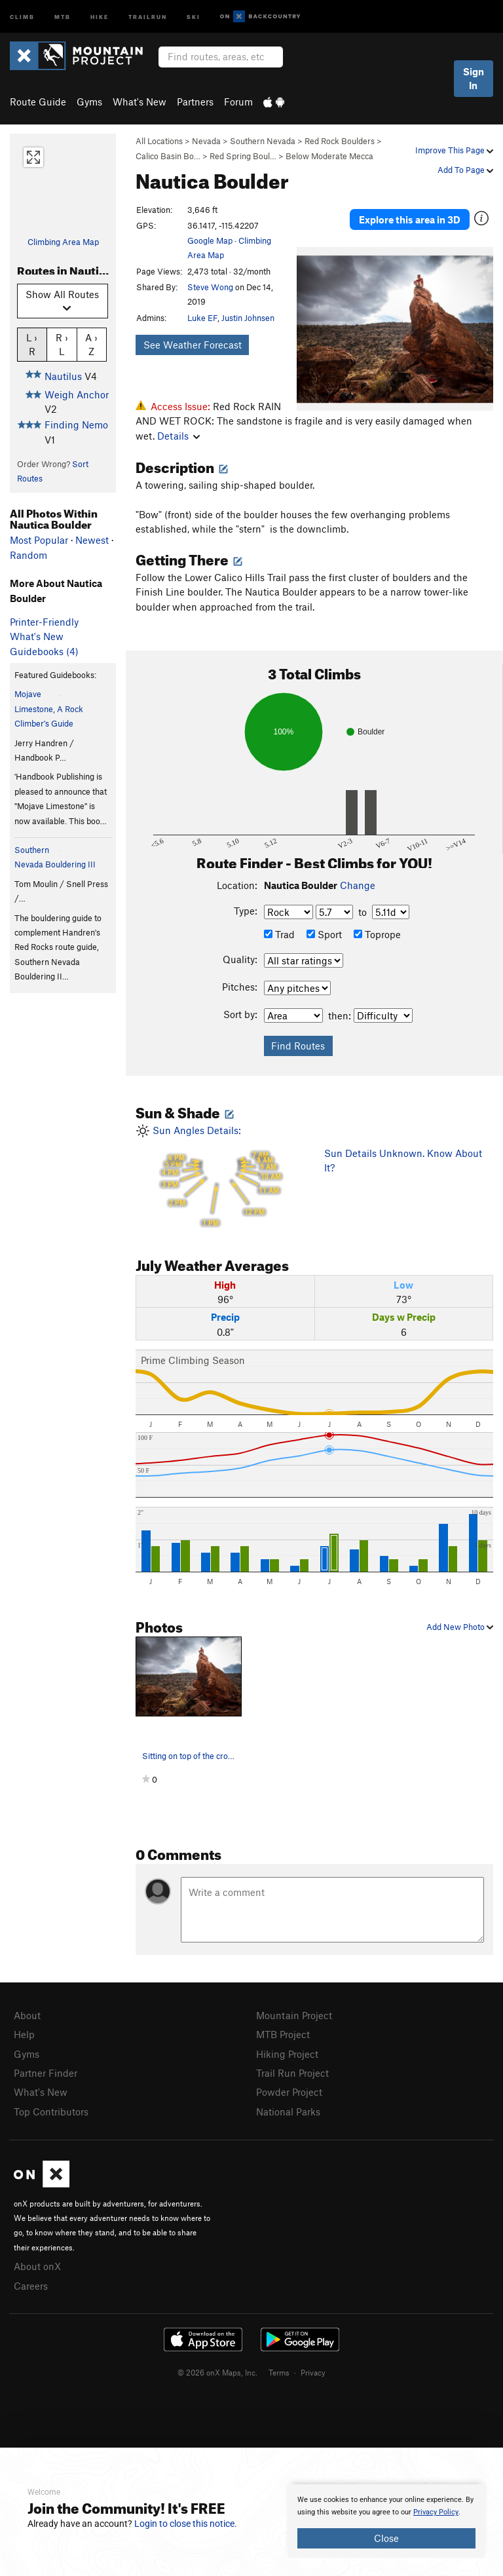 This screenshot has height=2576, width=503. I want to click on Close, so click(386, 2538).